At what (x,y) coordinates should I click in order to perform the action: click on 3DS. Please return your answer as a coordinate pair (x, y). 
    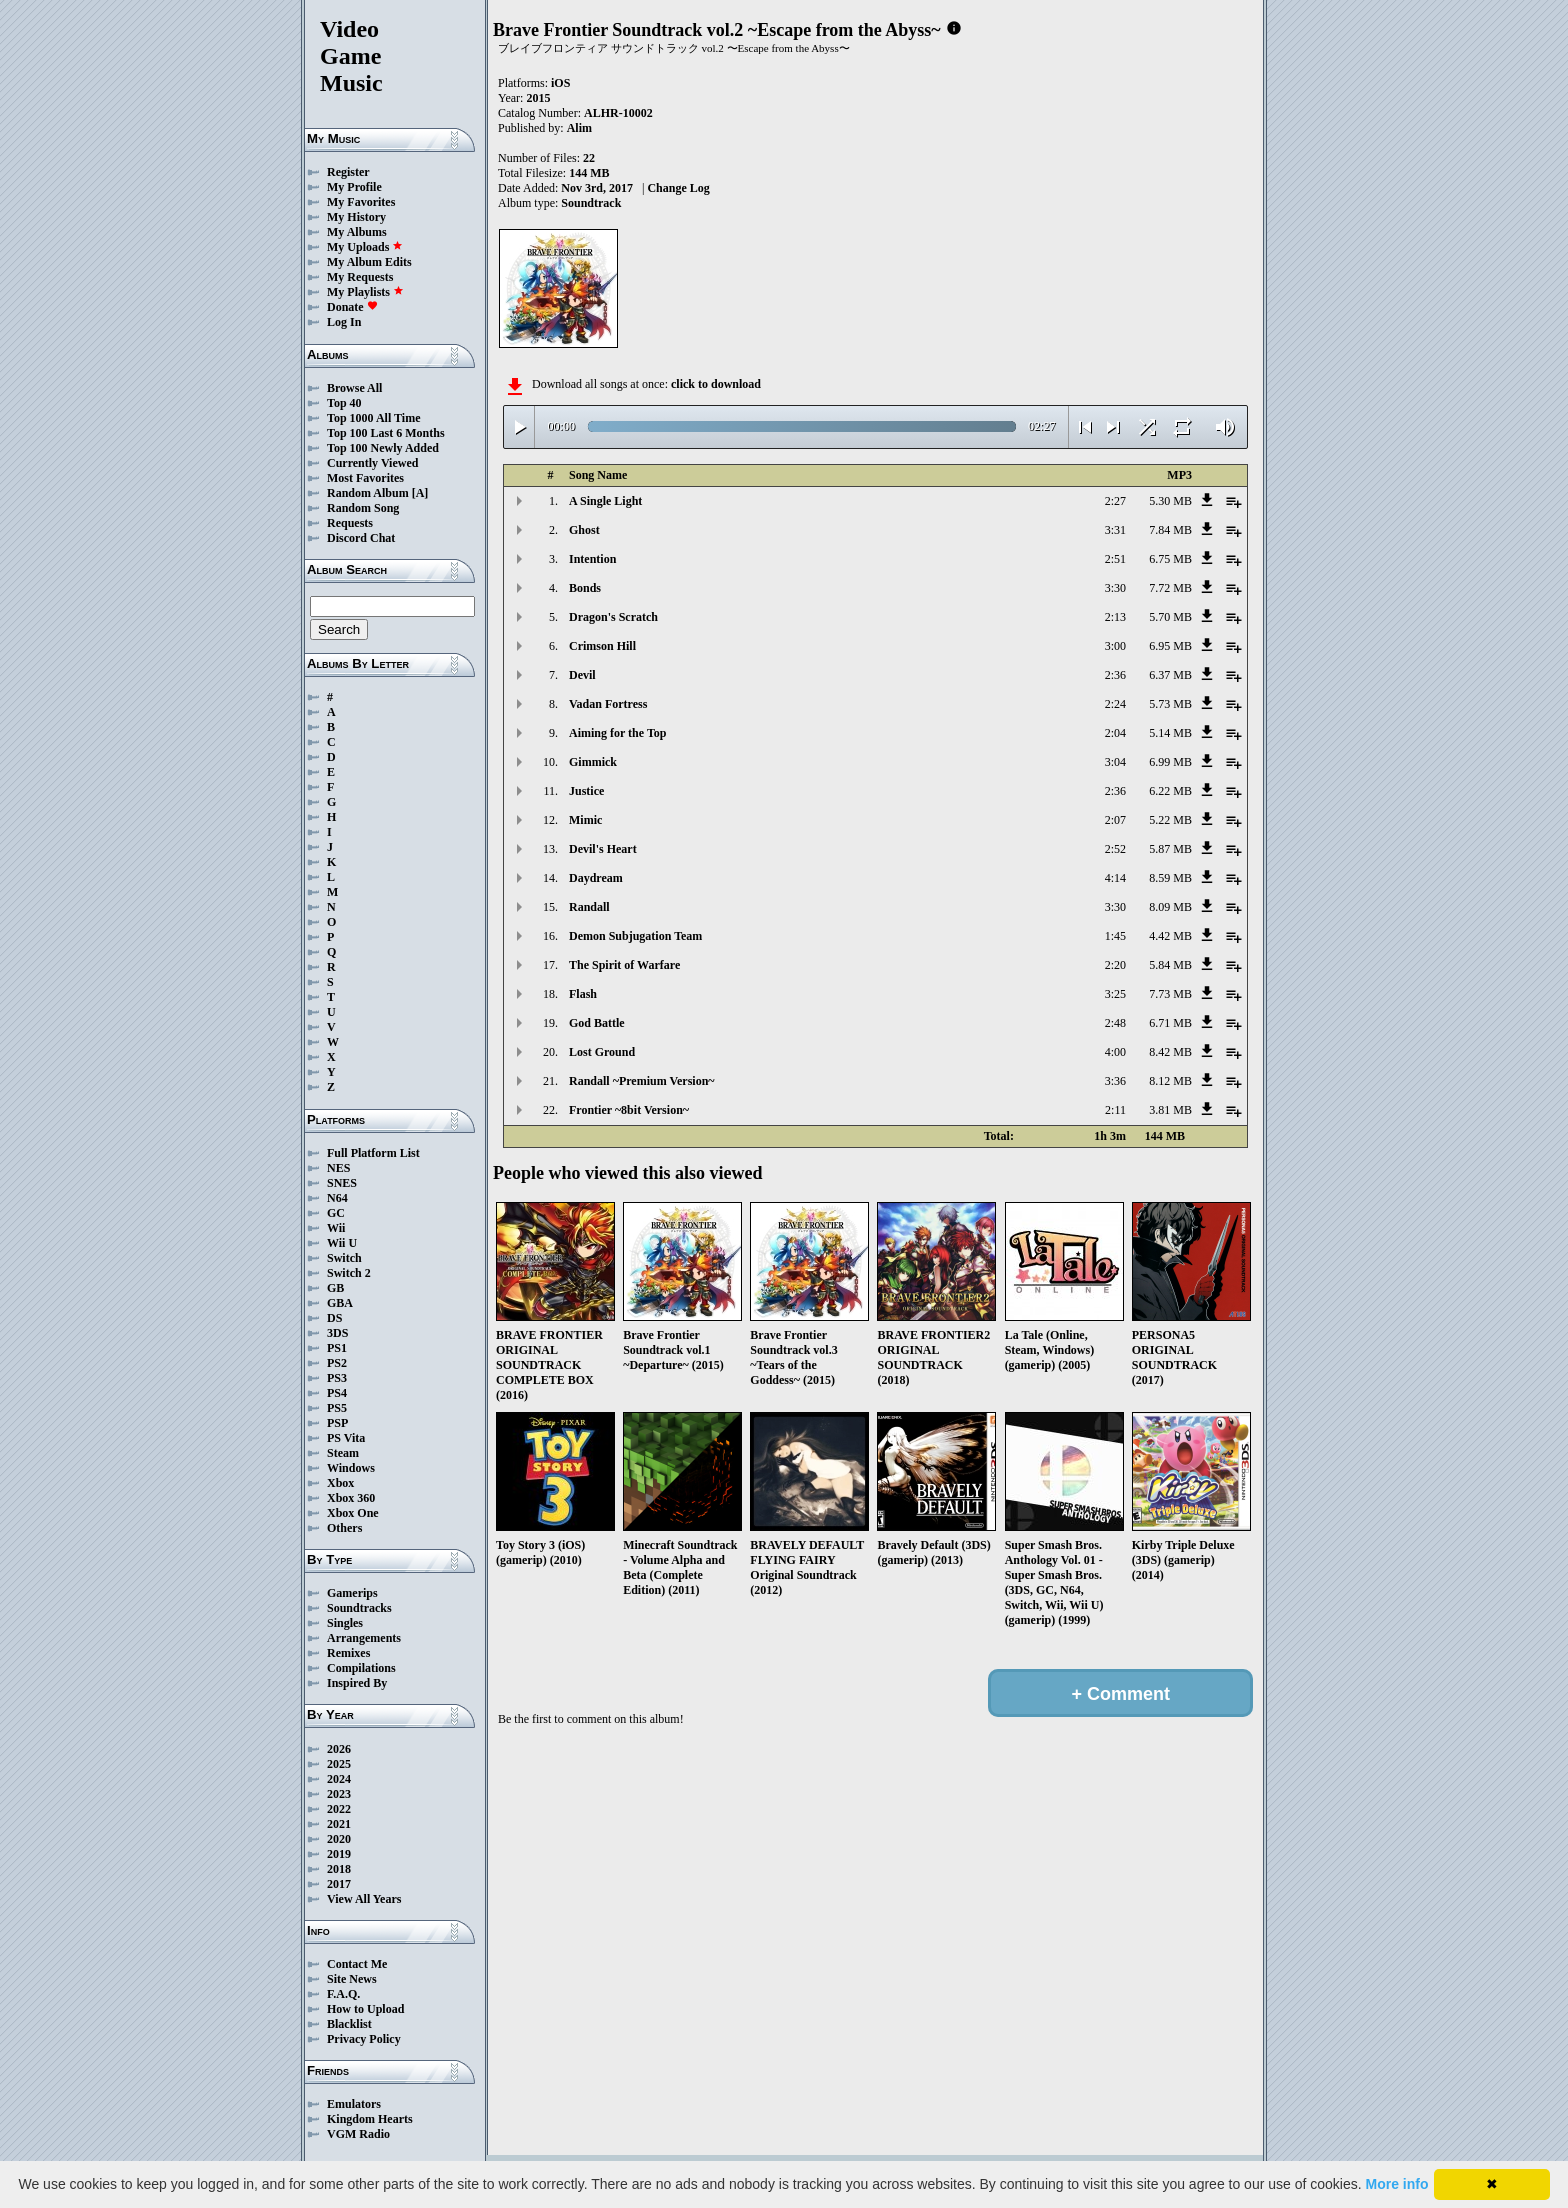
    Looking at the image, I should click on (337, 1333).